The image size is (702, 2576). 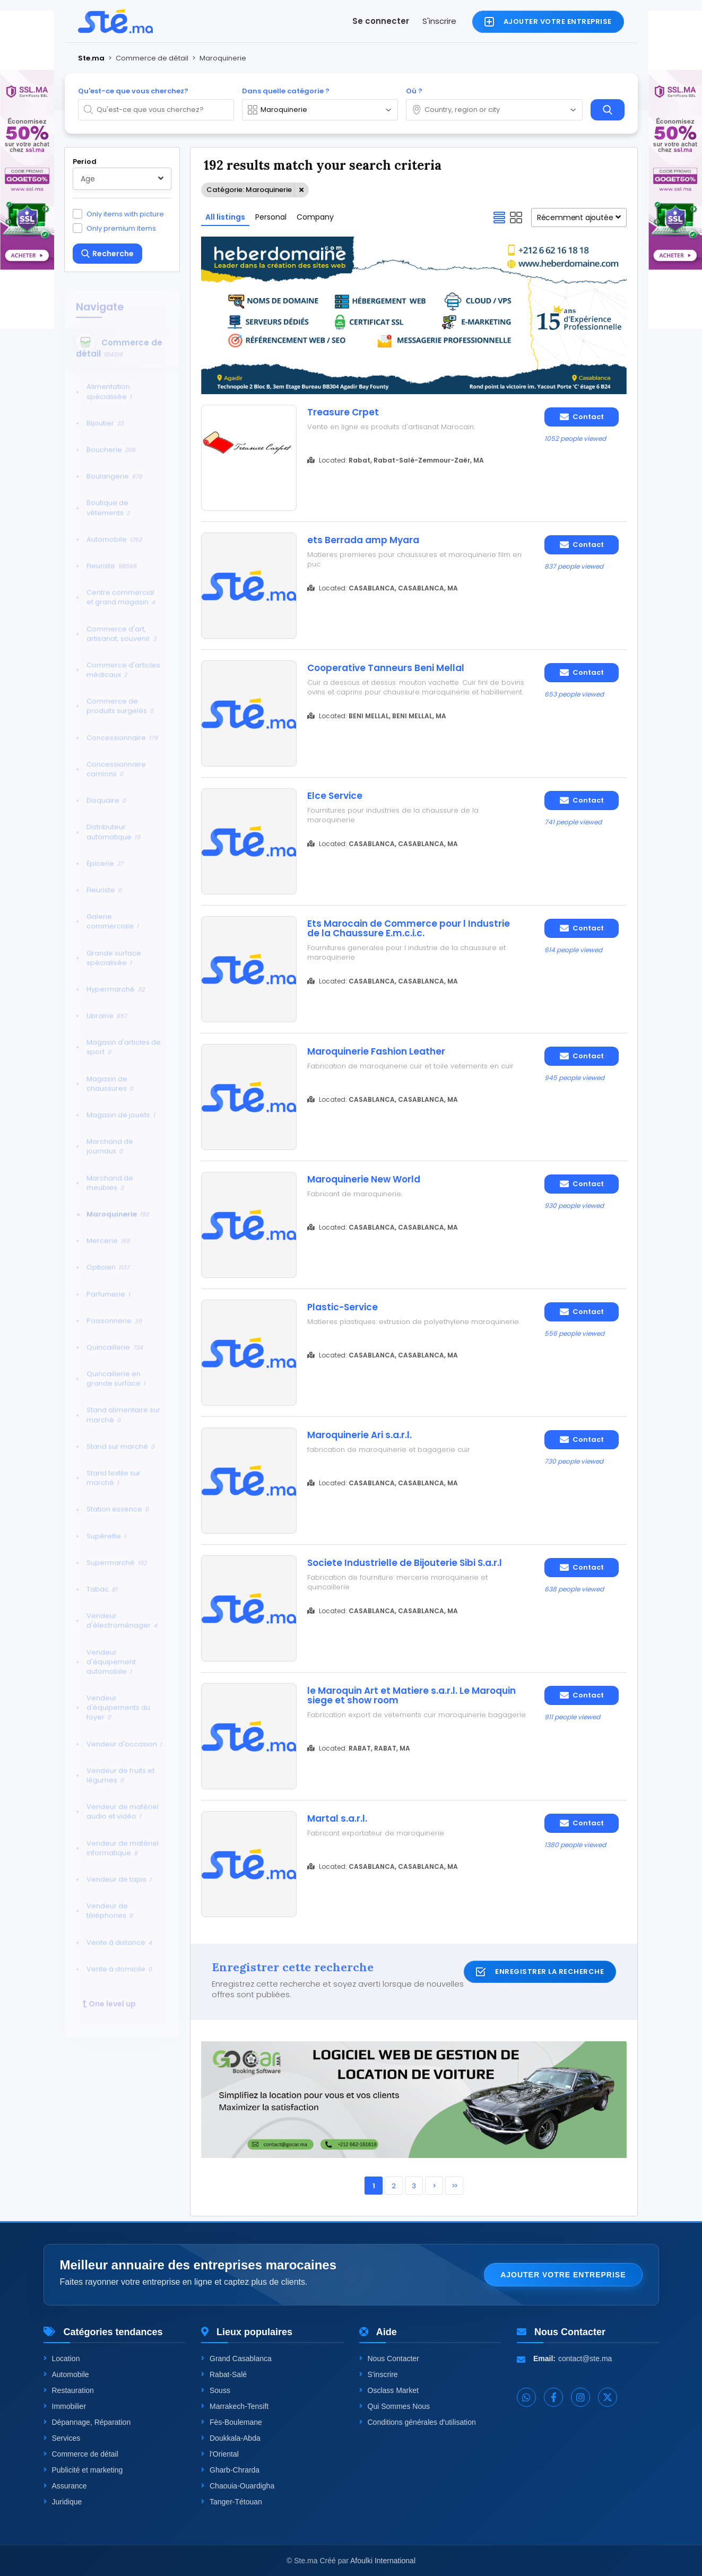 I want to click on Martal s.a.r.l., so click(x=337, y=1818).